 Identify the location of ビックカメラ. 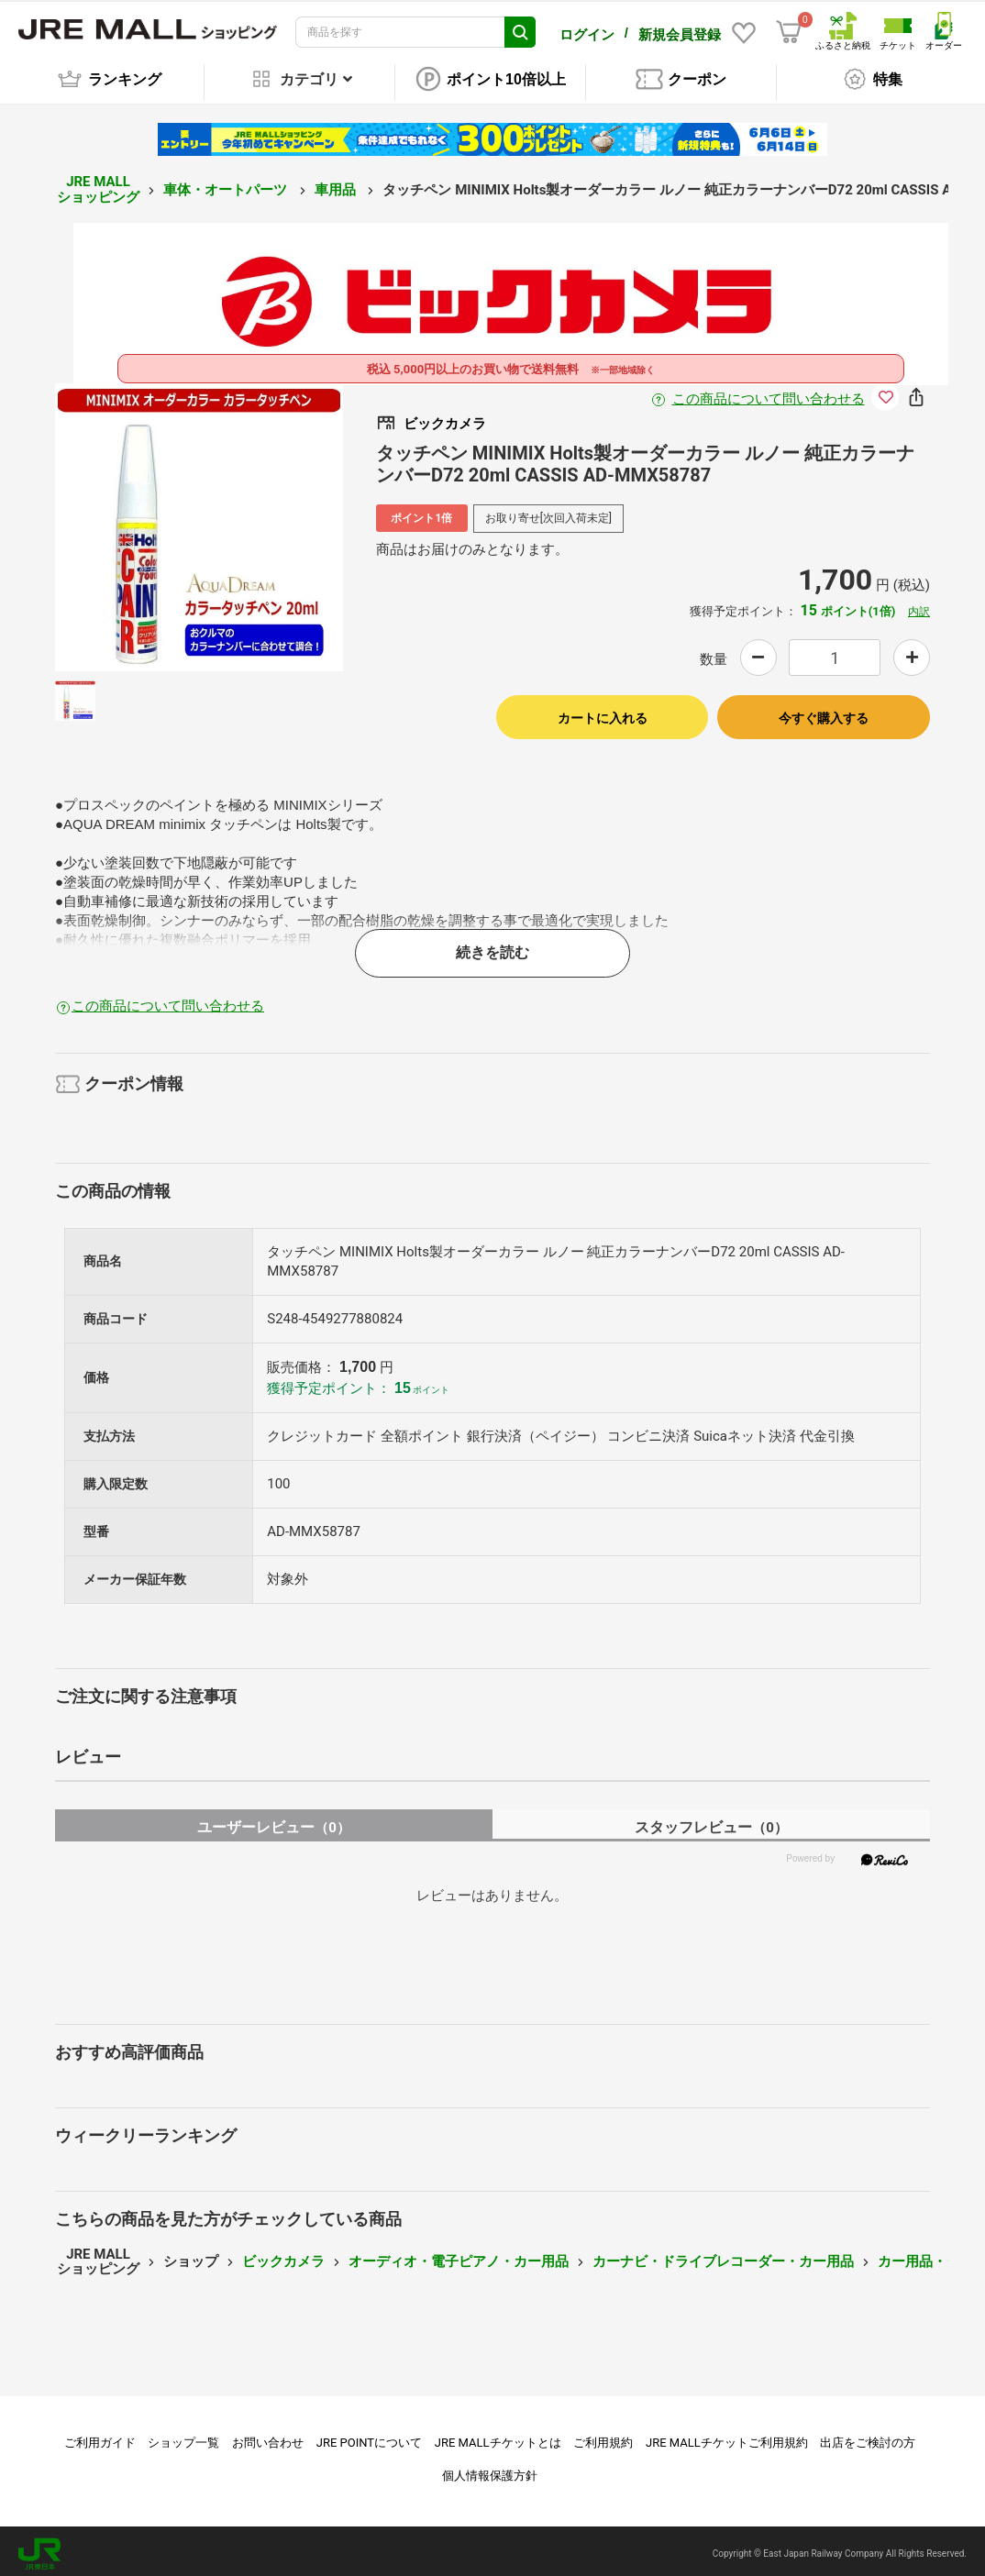
(283, 2256).